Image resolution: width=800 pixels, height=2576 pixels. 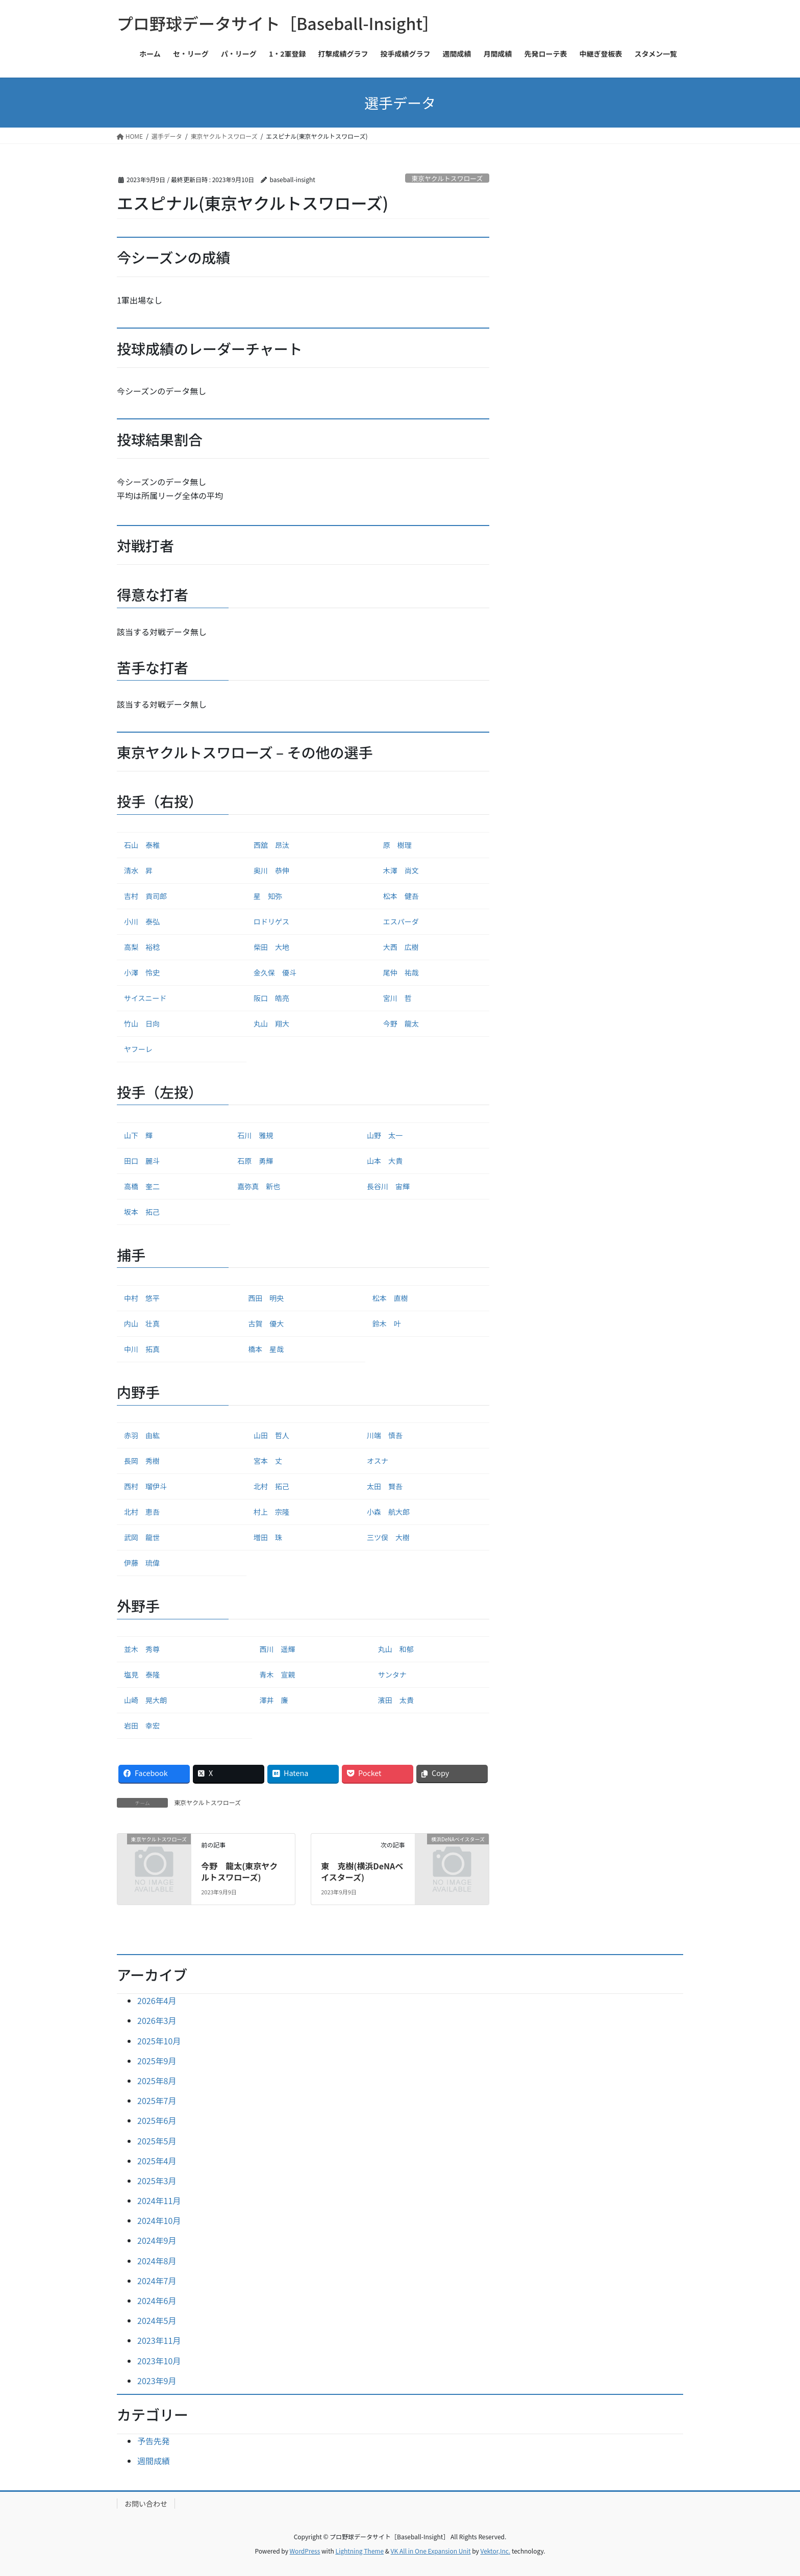 What do you see at coordinates (142, 947) in the screenshot?
I see `高梨 裕稔` at bounding box center [142, 947].